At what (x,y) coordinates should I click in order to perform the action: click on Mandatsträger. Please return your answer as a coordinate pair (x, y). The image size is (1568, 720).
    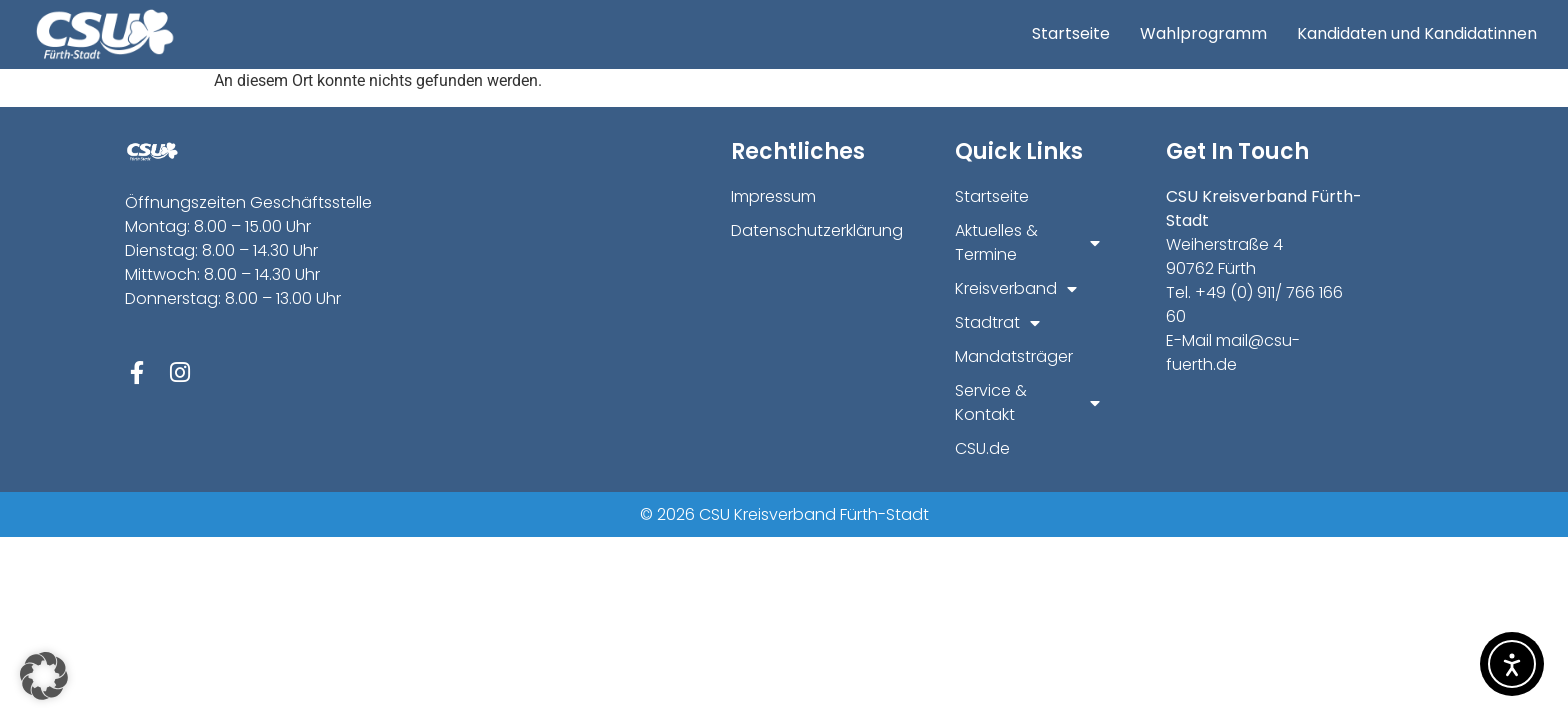
    Looking at the image, I should click on (1014, 356).